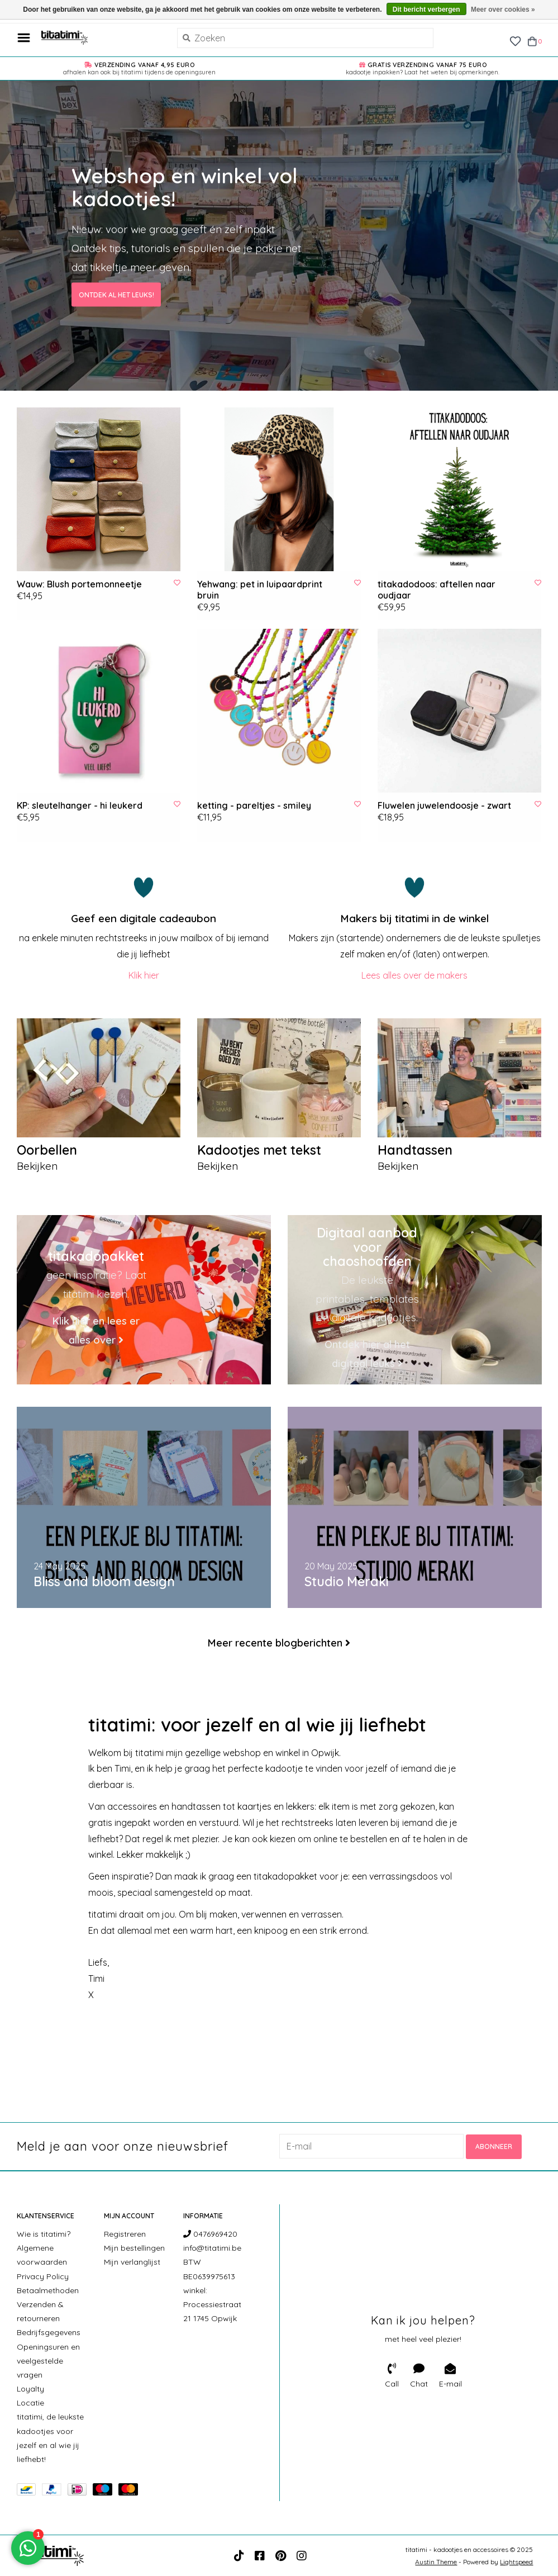 This screenshot has height=2576, width=558. I want to click on Lees alles over de makers, so click(414, 975).